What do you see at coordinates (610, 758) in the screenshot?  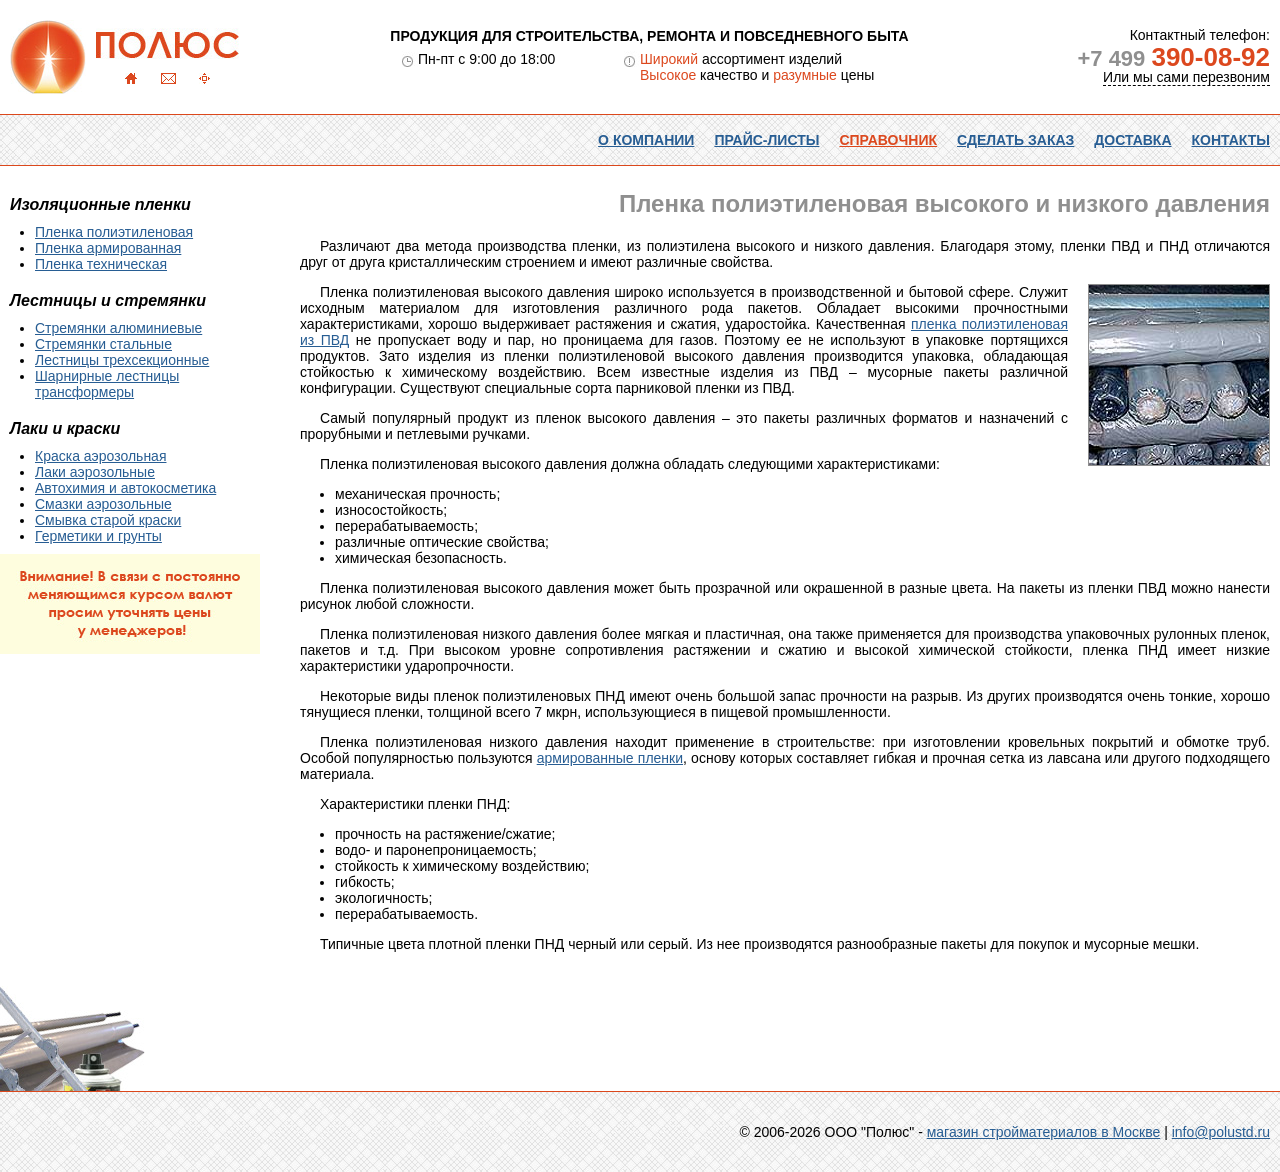 I see `армированные пленки` at bounding box center [610, 758].